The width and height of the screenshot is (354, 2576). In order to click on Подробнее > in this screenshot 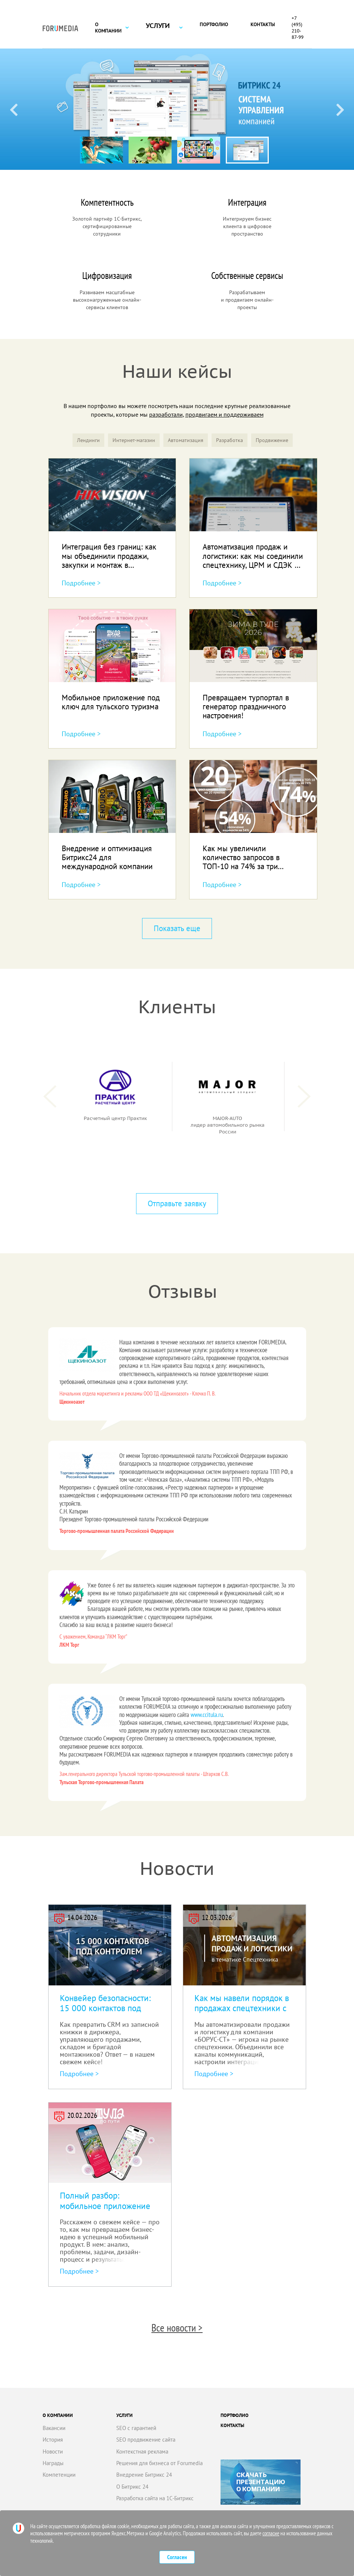, I will do `click(81, 583)`.